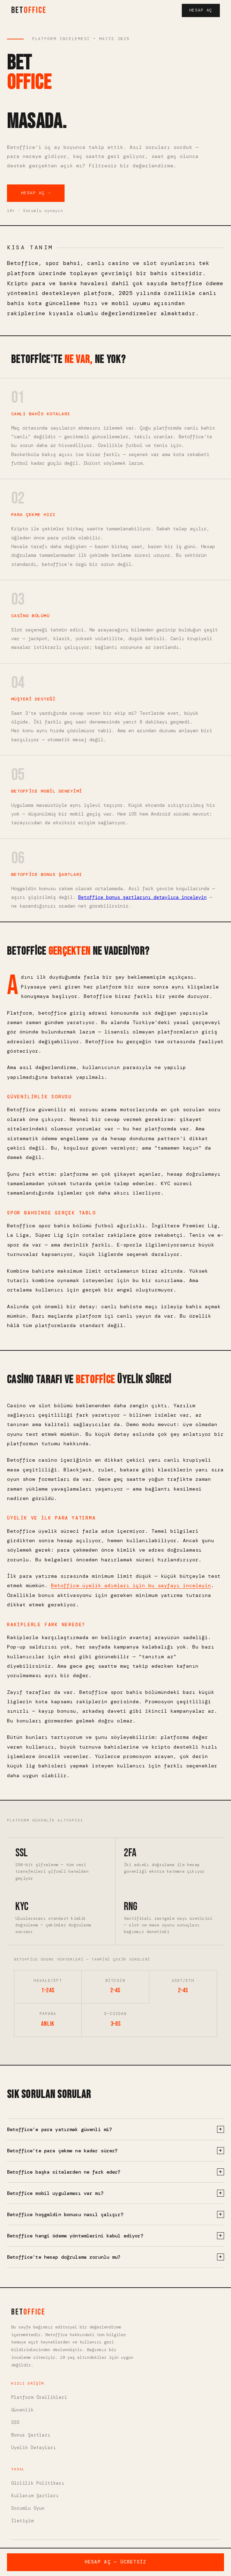 This screenshot has width=231, height=2576. Describe the element at coordinates (115, 2214) in the screenshot. I see `Betoffice hoşgeldin bonusu nasıl çalışır?` at that location.